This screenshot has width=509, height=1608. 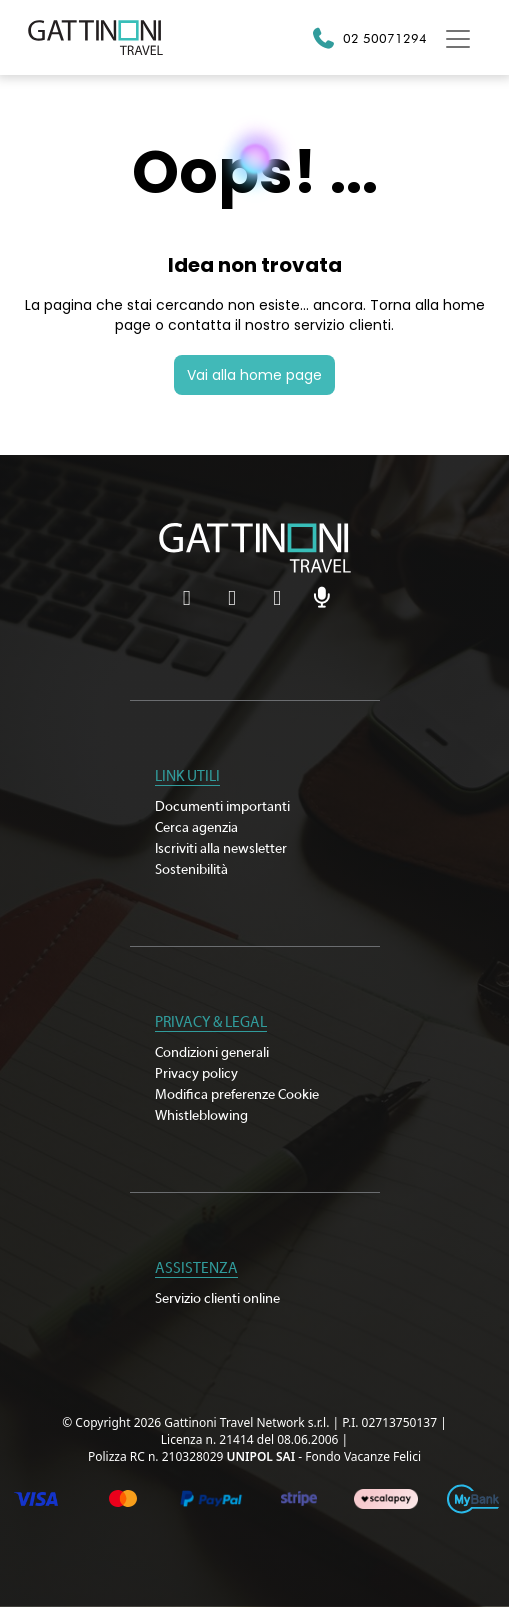 I want to click on Cerca agenzia, so click(x=196, y=828).